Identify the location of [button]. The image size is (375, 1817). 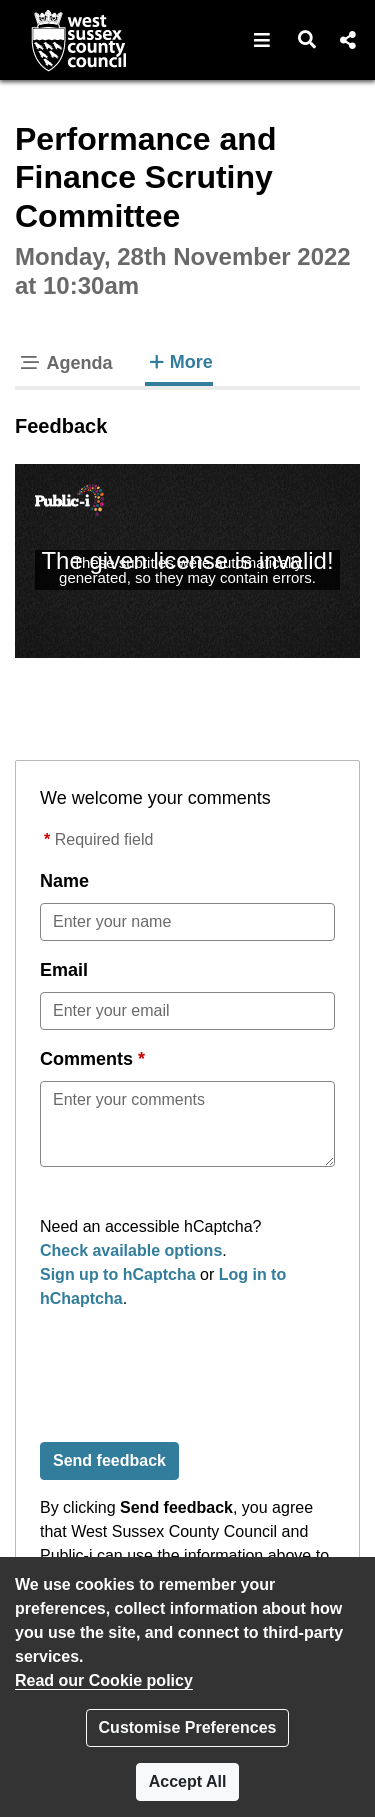
(262, 40).